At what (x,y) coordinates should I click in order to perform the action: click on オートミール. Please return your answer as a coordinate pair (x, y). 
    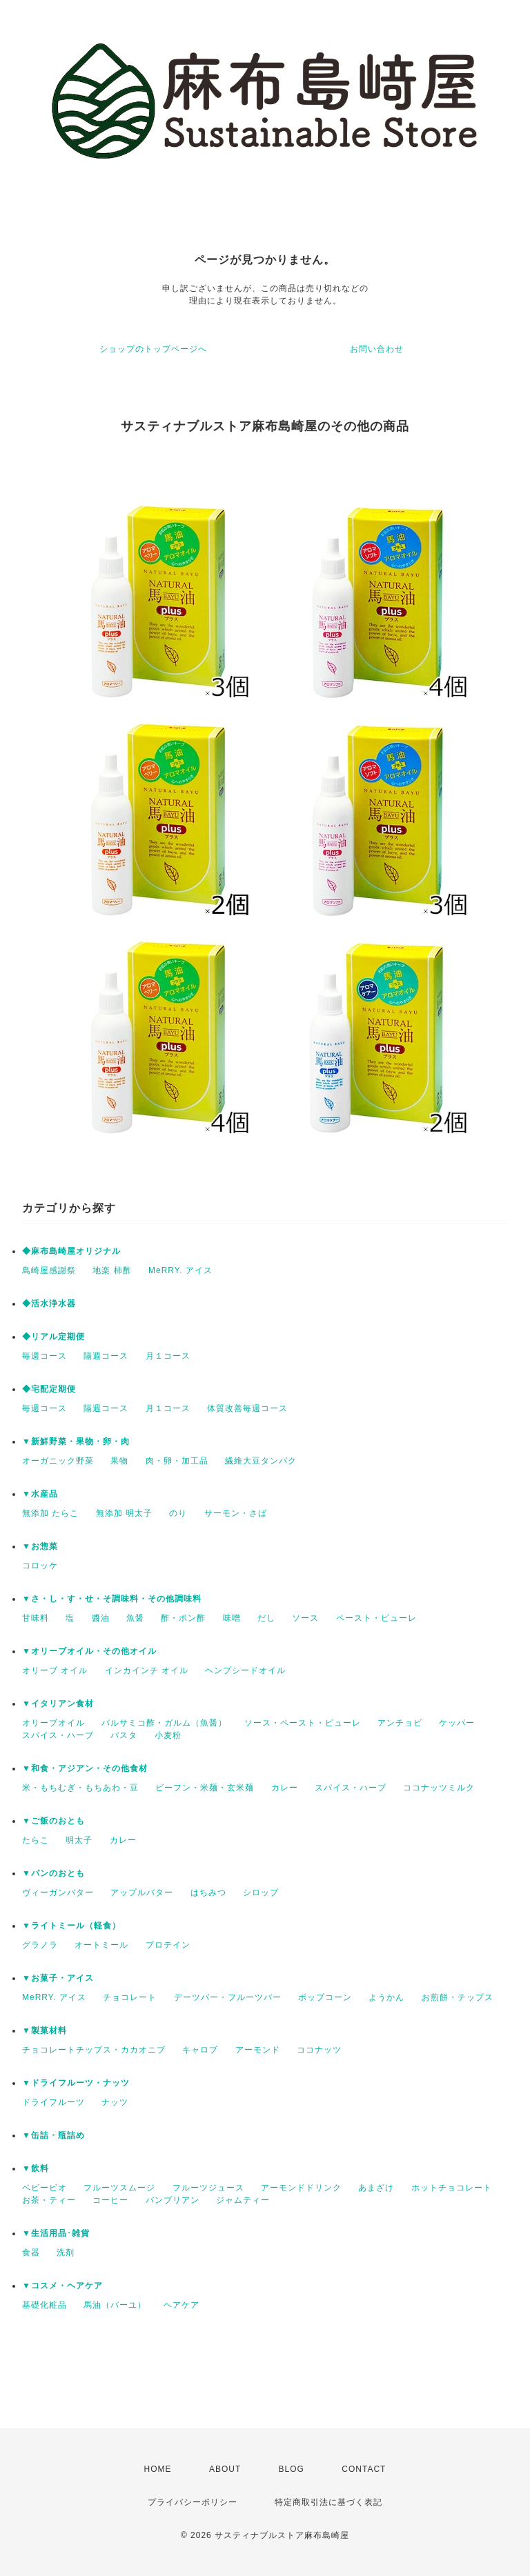
    Looking at the image, I should click on (101, 1945).